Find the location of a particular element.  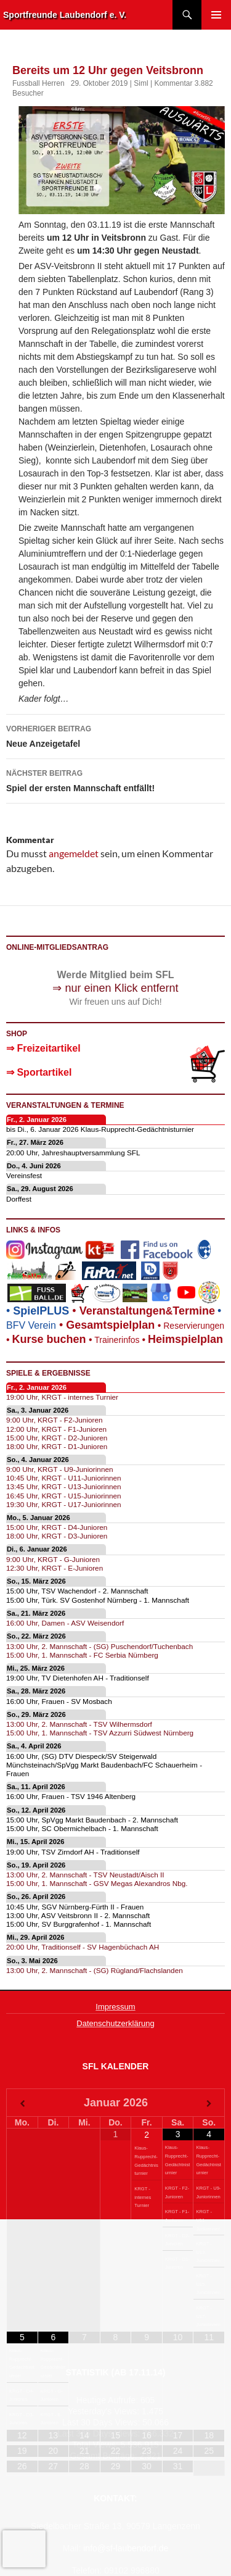

Gesamtspielplan is located at coordinates (110, 1325).